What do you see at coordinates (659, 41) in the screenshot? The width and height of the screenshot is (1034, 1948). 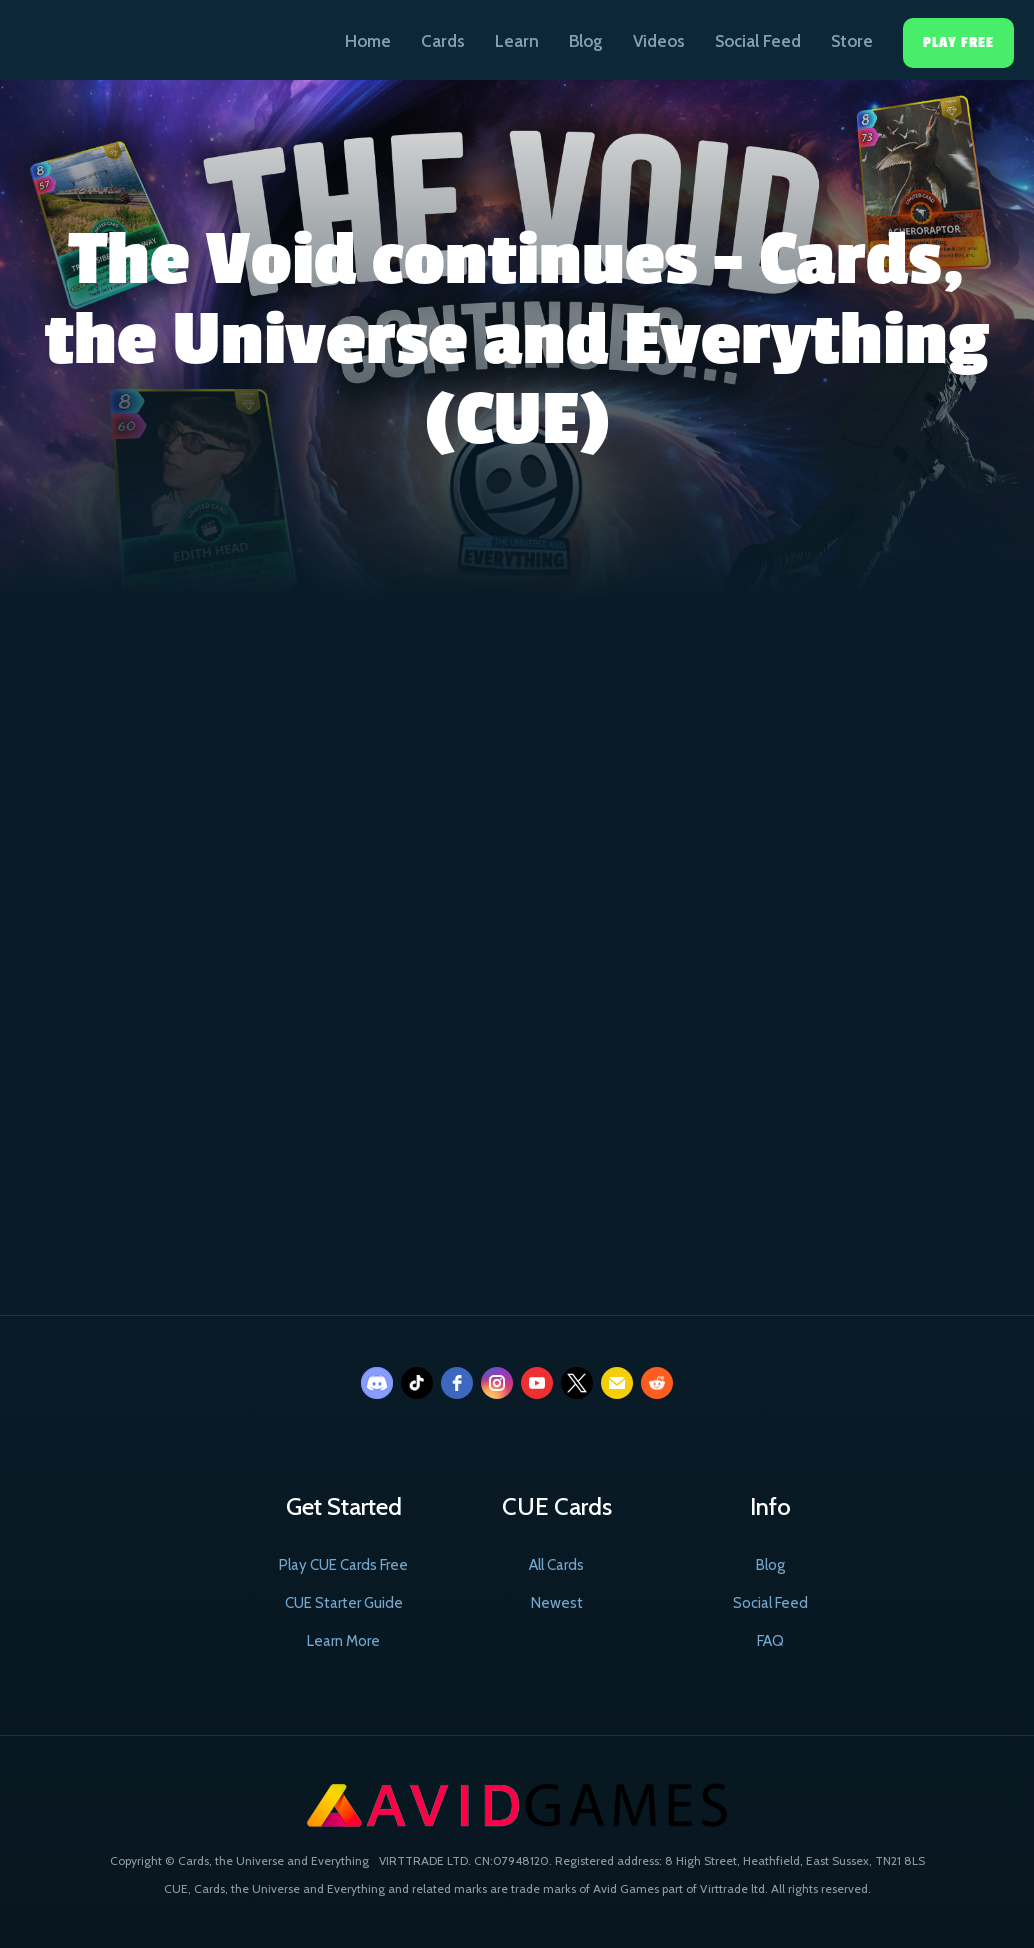 I see `Videos` at bounding box center [659, 41].